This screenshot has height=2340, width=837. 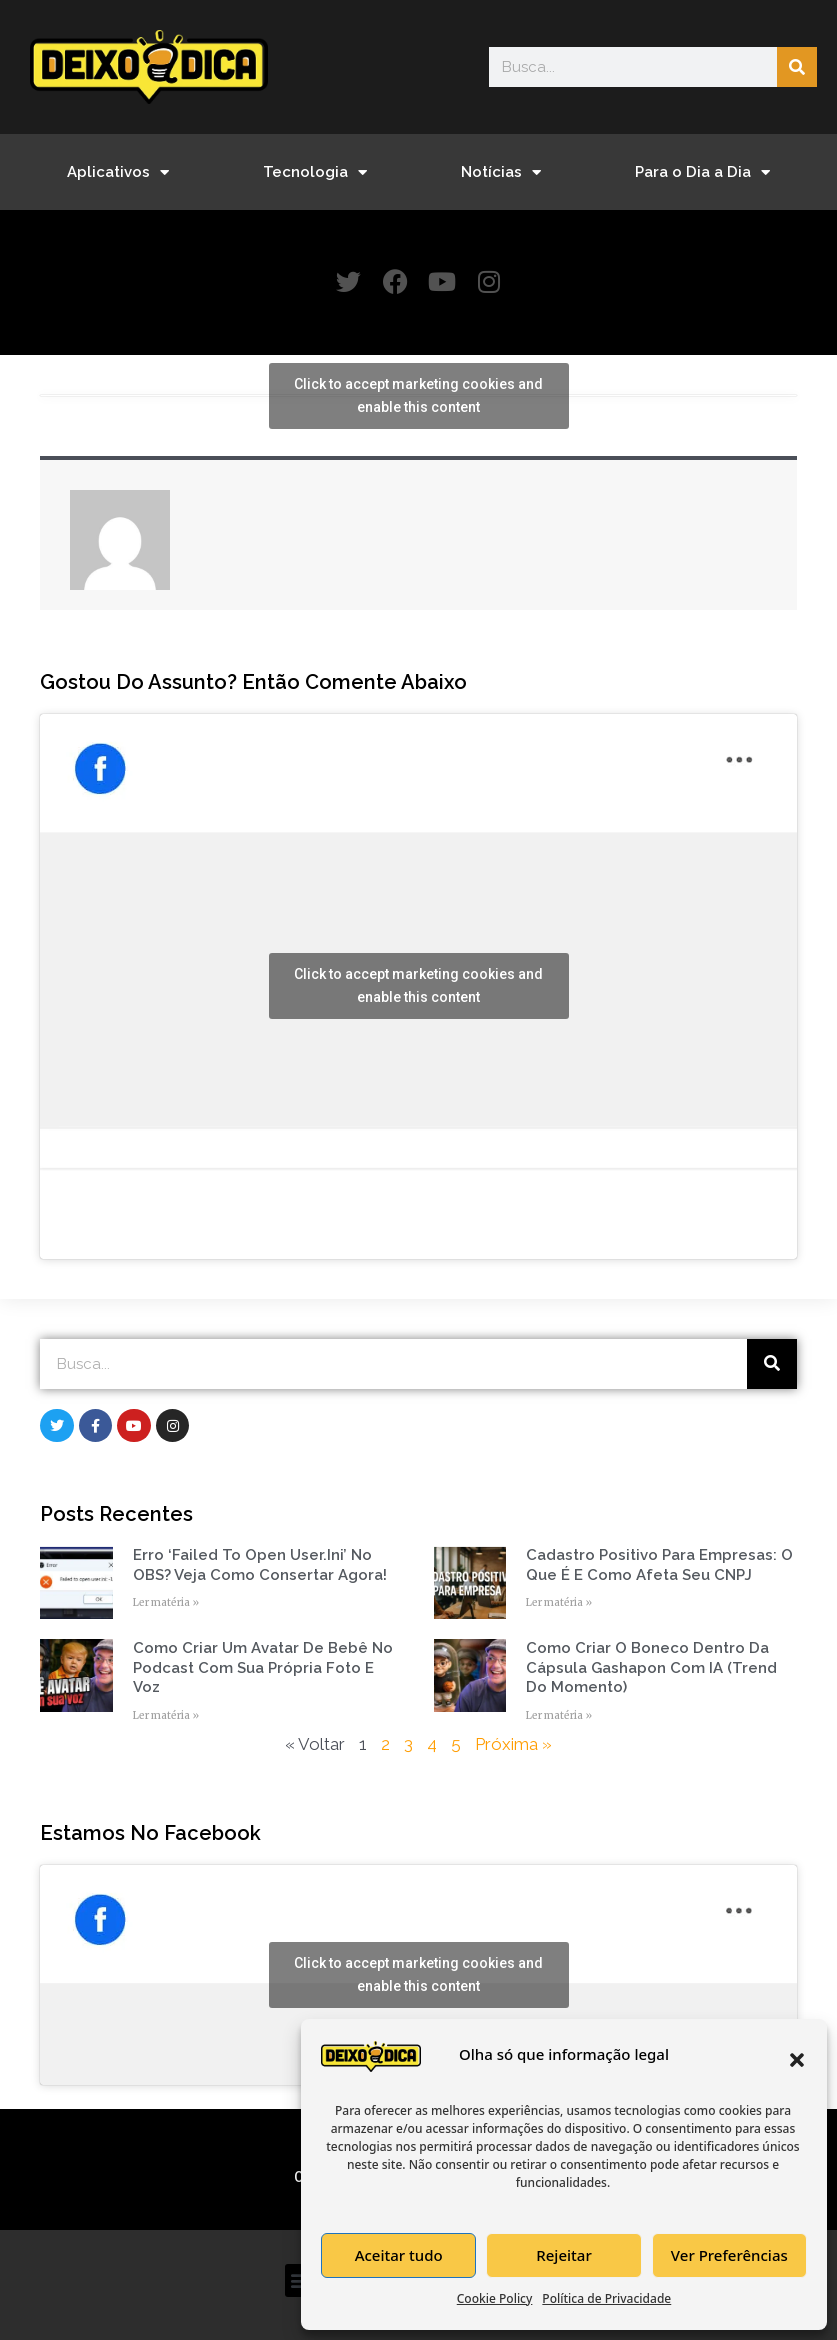 I want to click on Aceitar tudo, so click(x=399, y=2255).